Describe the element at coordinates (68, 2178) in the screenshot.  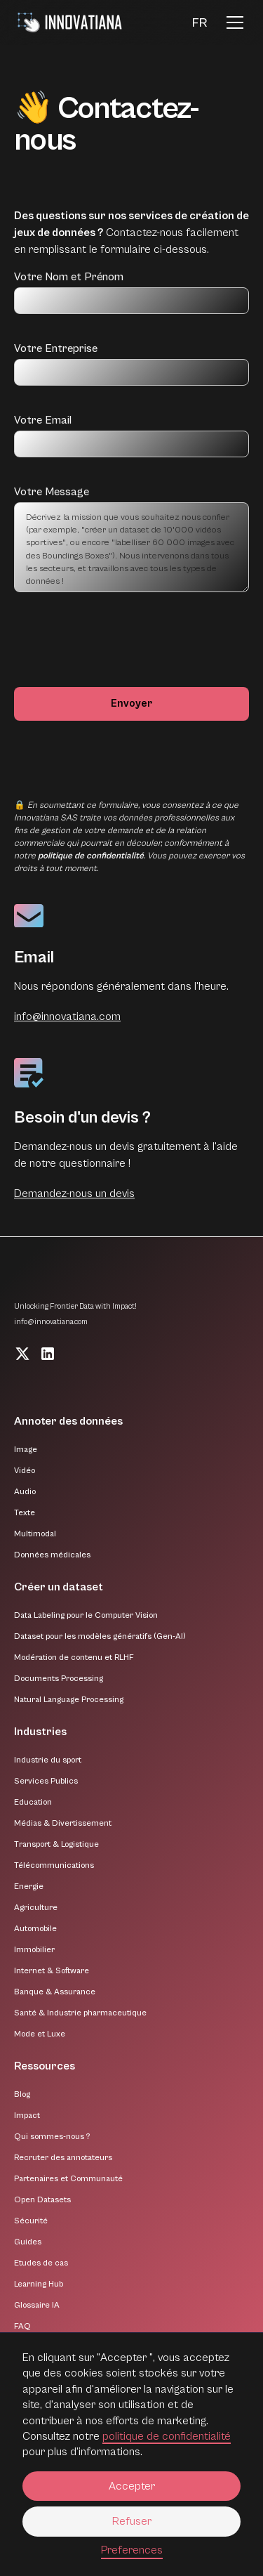
I see `Partenaires et Communauté` at that location.